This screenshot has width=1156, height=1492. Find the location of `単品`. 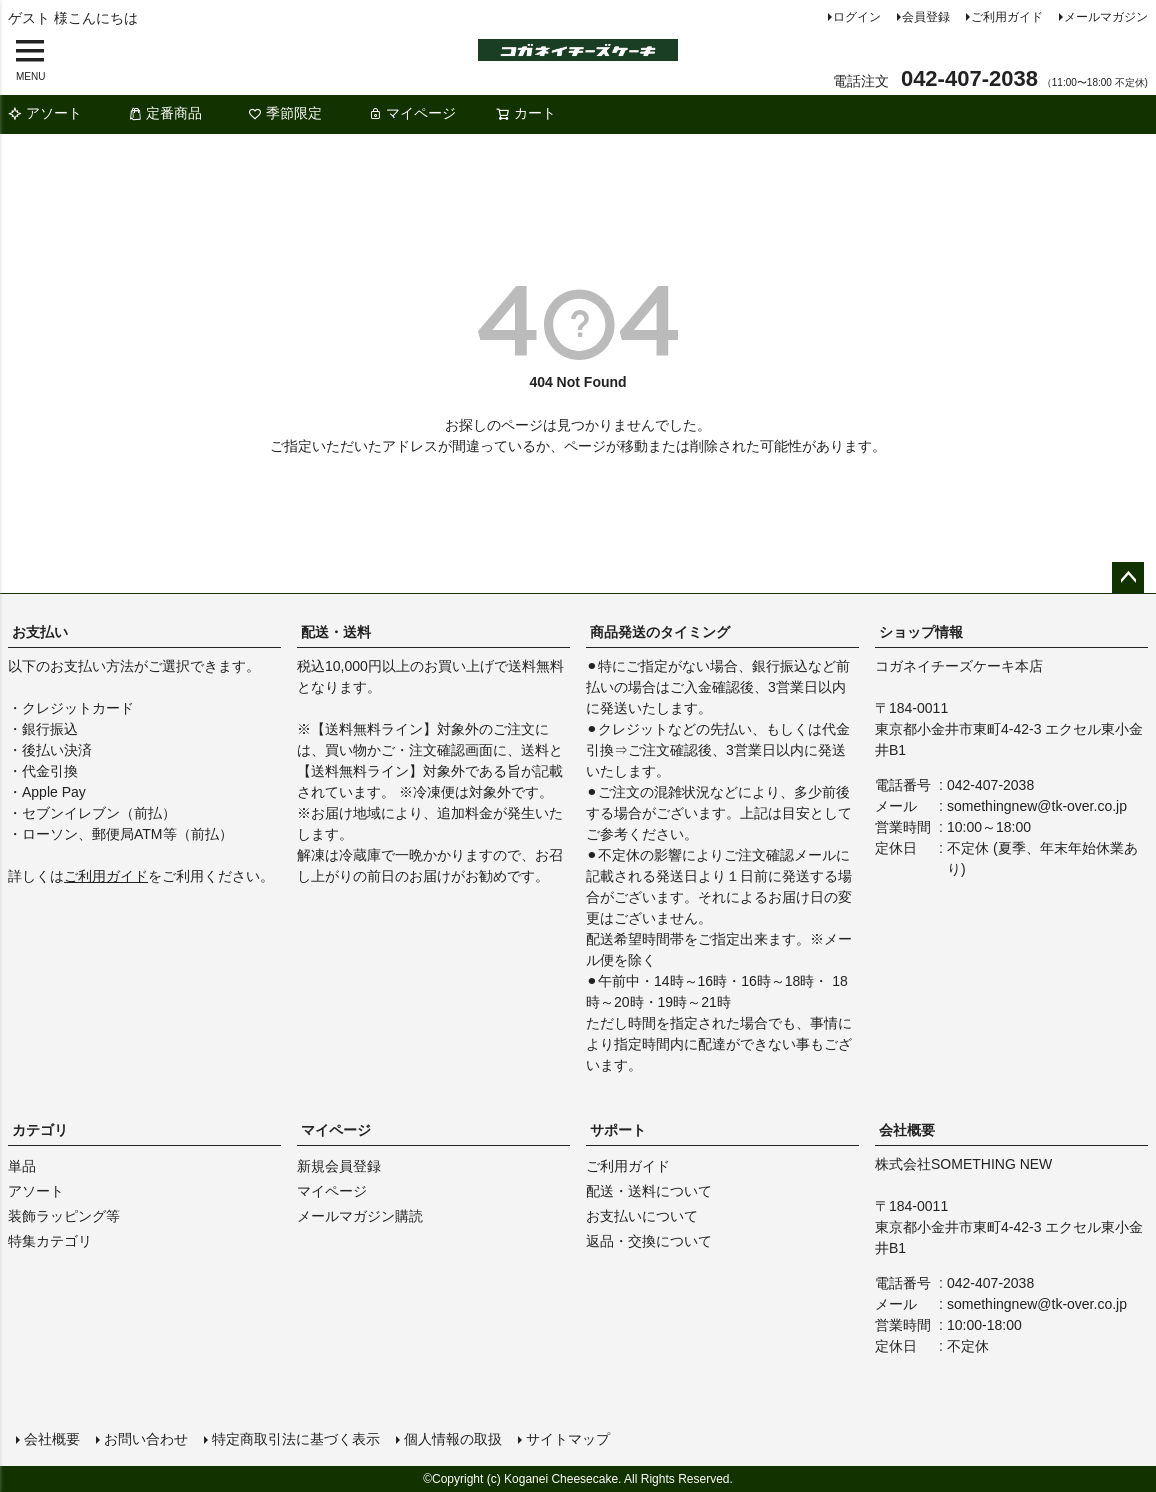

単品 is located at coordinates (22, 1166).